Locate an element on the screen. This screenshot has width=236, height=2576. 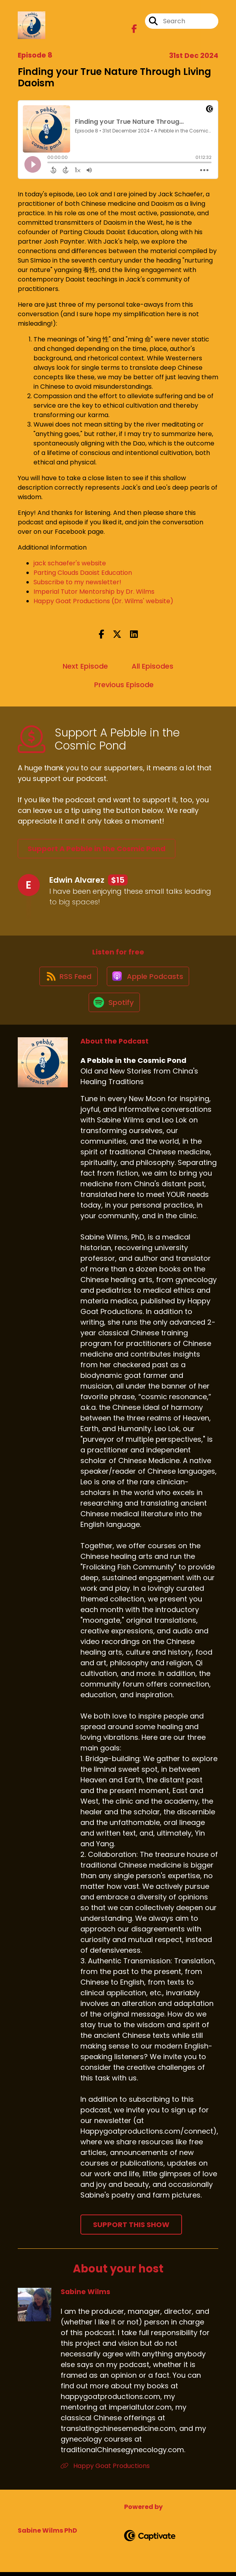
[Listen on Apple Podcasts] is located at coordinates (148, 977).